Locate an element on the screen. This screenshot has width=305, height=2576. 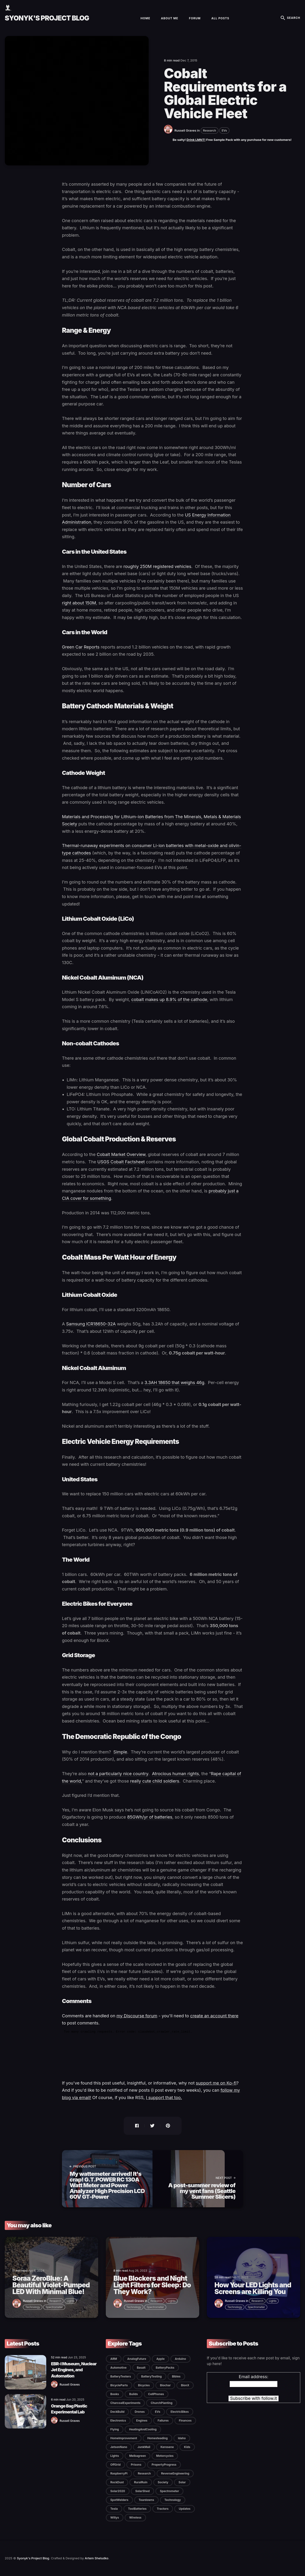
Prisons is located at coordinates (136, 2464).